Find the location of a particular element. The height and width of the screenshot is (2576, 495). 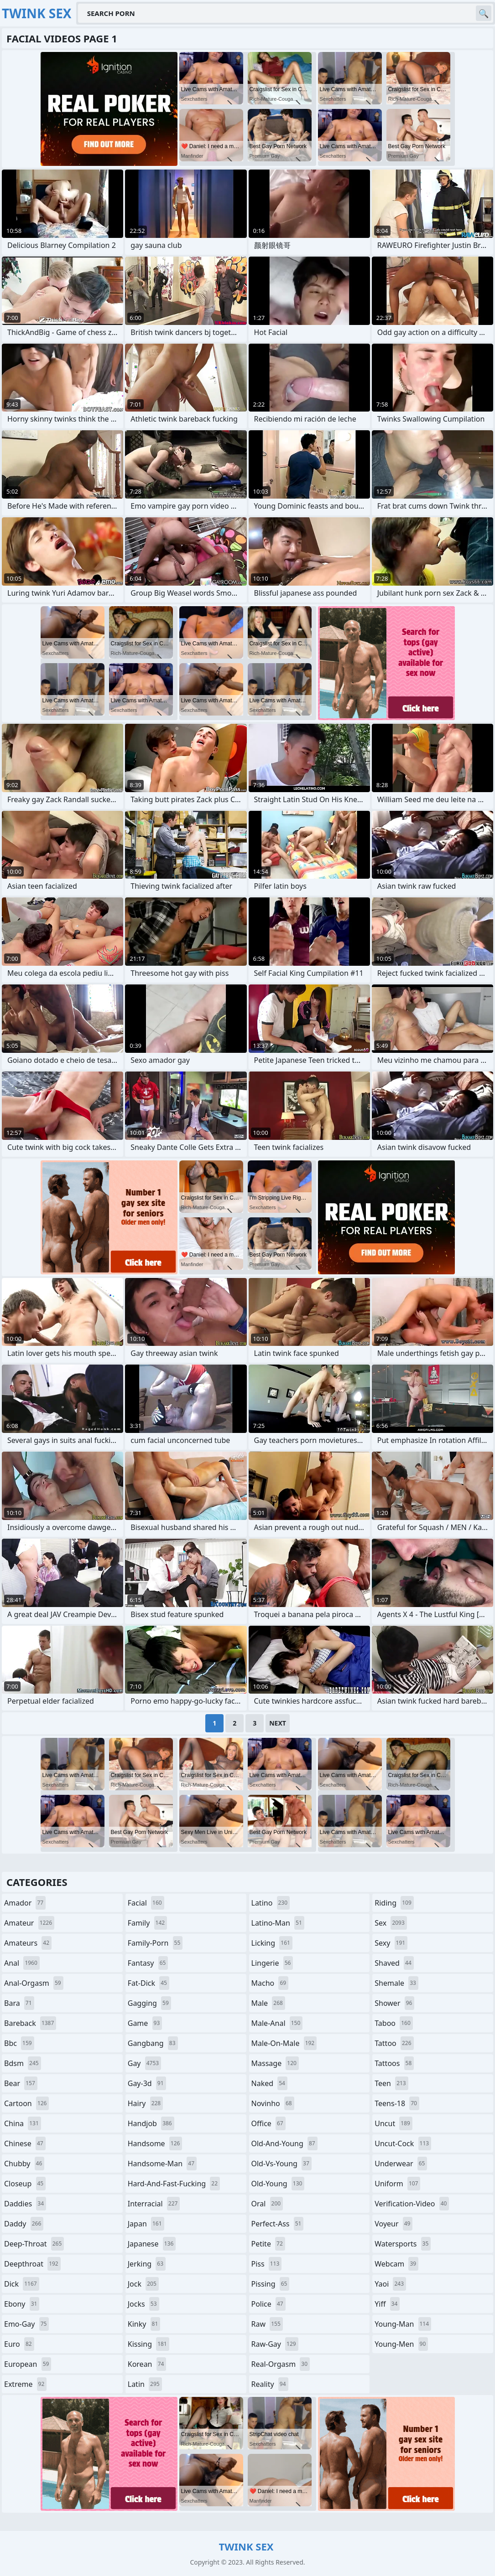

extreme is located at coordinates (25, 2384).